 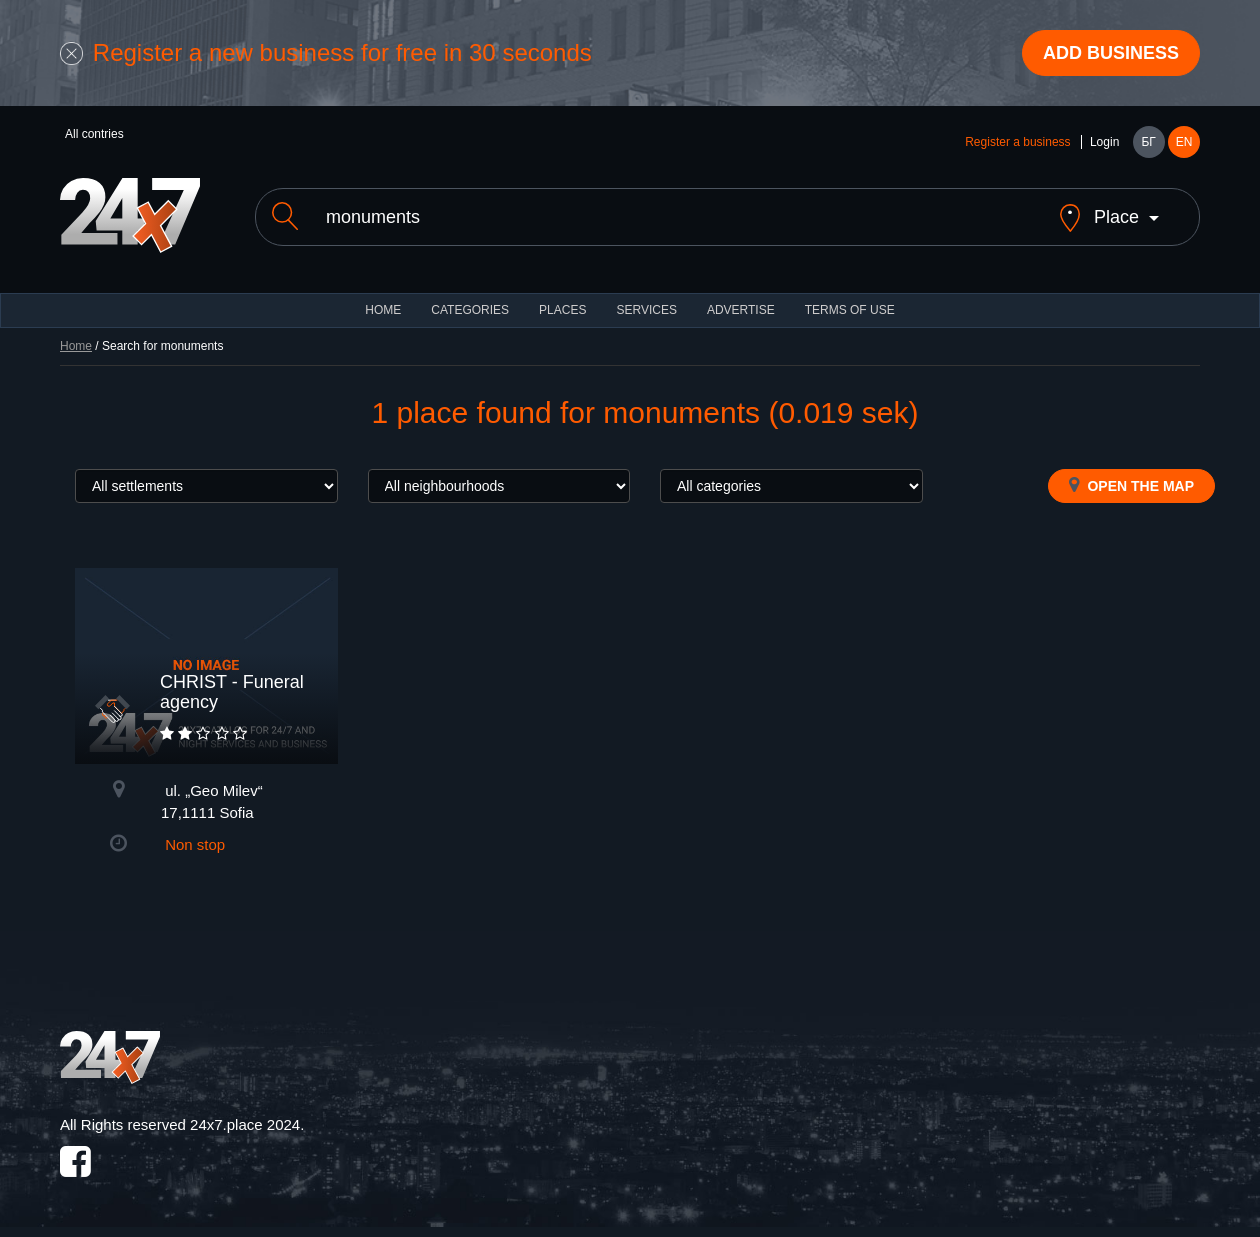 What do you see at coordinates (1104, 142) in the screenshot?
I see `Login` at bounding box center [1104, 142].